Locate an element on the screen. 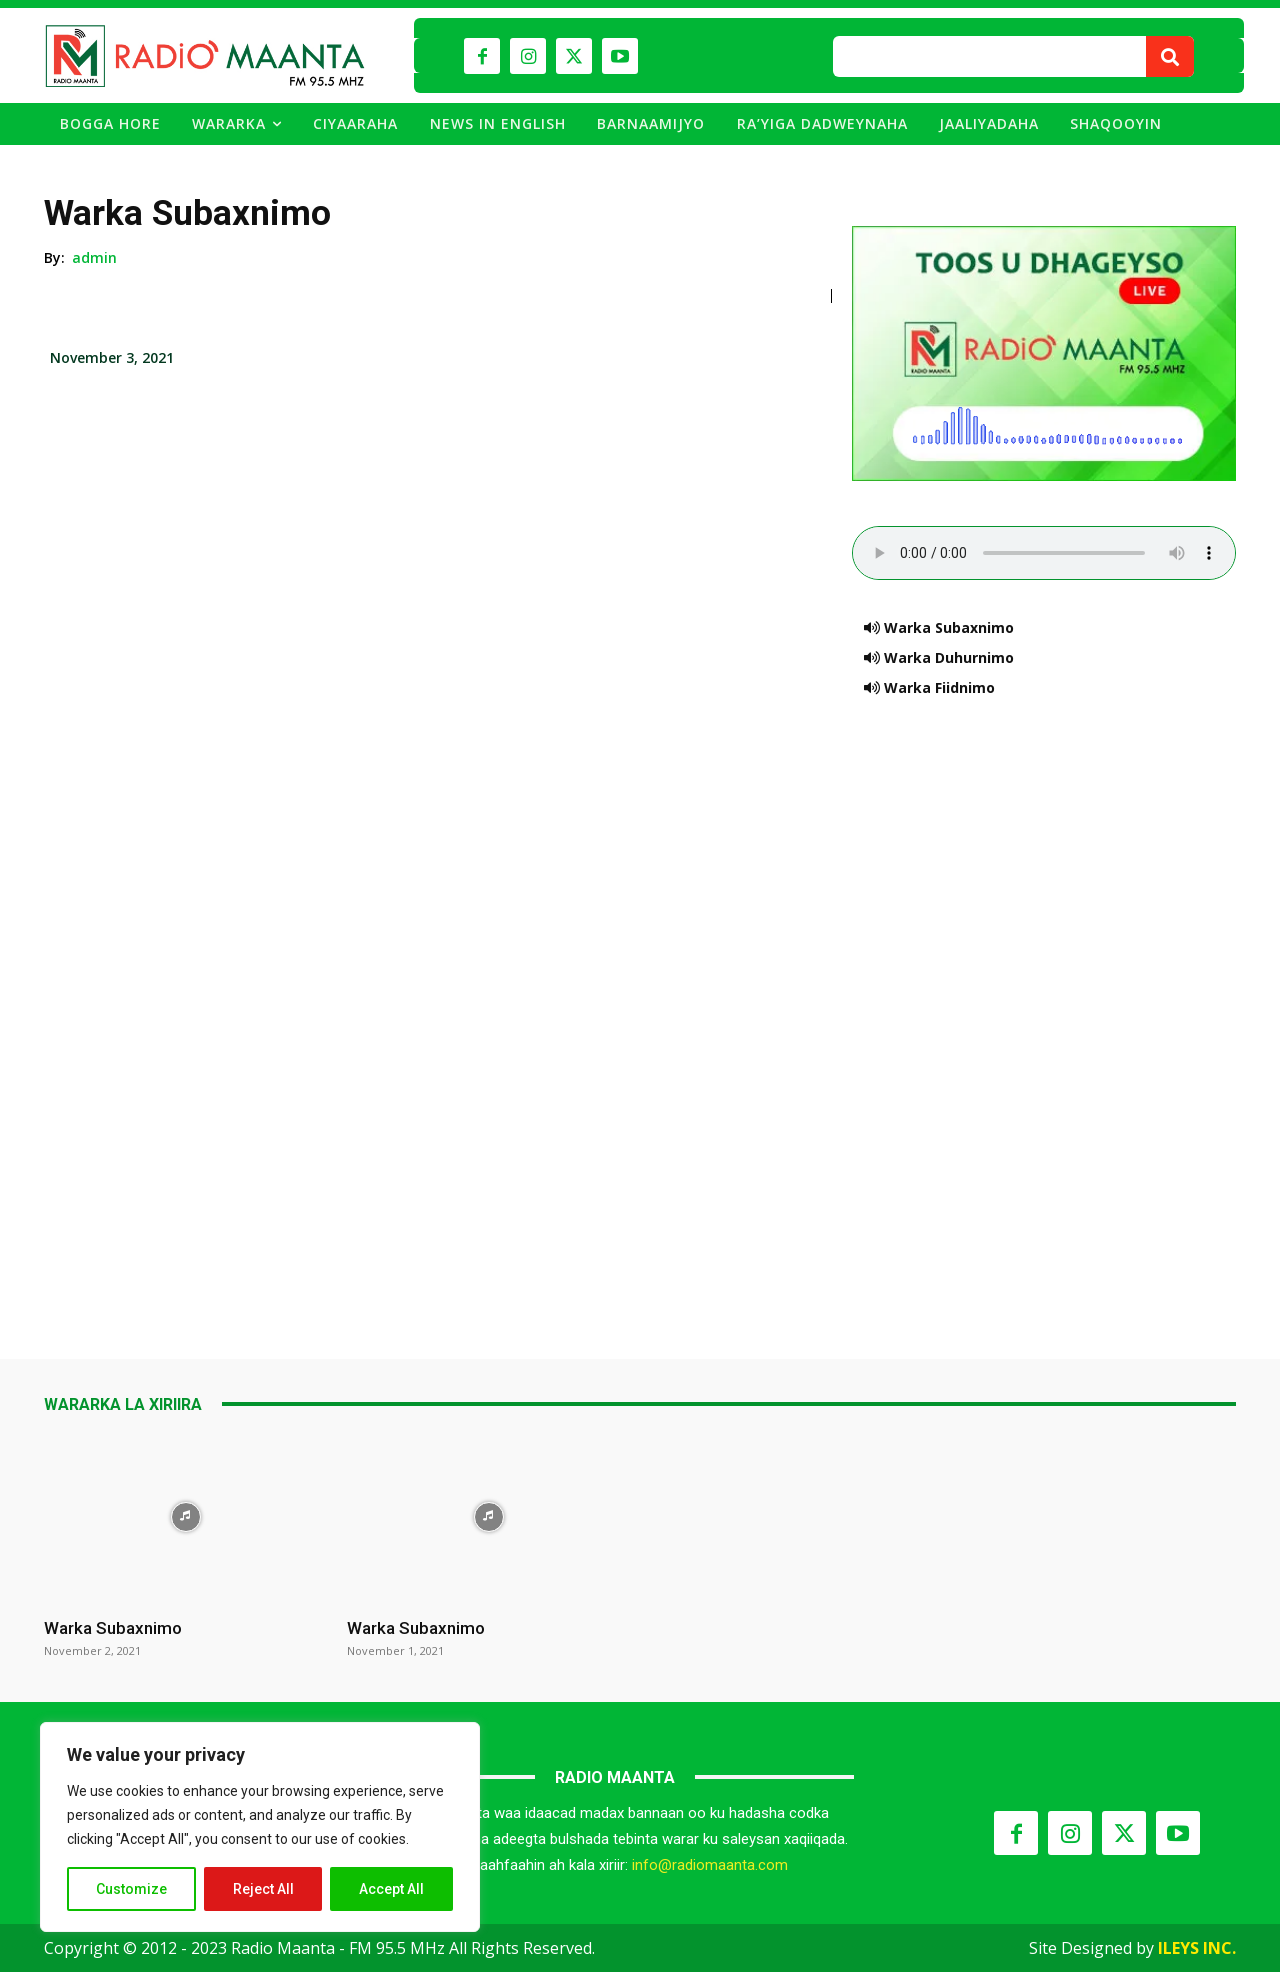 The width and height of the screenshot is (1280, 1972). Customize is located at coordinates (131, 1889).